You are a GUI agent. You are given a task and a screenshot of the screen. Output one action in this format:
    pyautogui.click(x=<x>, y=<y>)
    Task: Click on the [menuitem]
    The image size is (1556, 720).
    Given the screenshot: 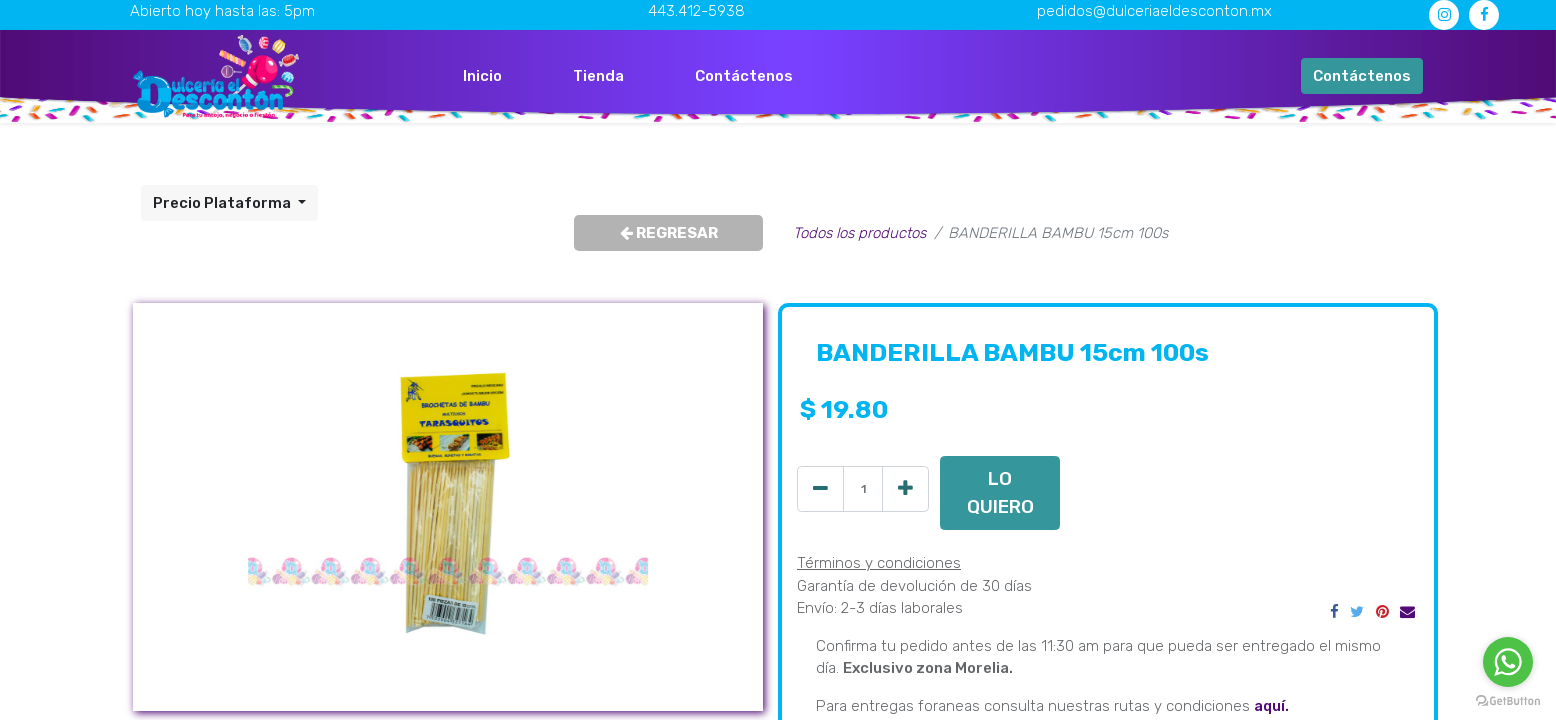 What is the action you would take?
    pyautogui.click(x=482, y=76)
    